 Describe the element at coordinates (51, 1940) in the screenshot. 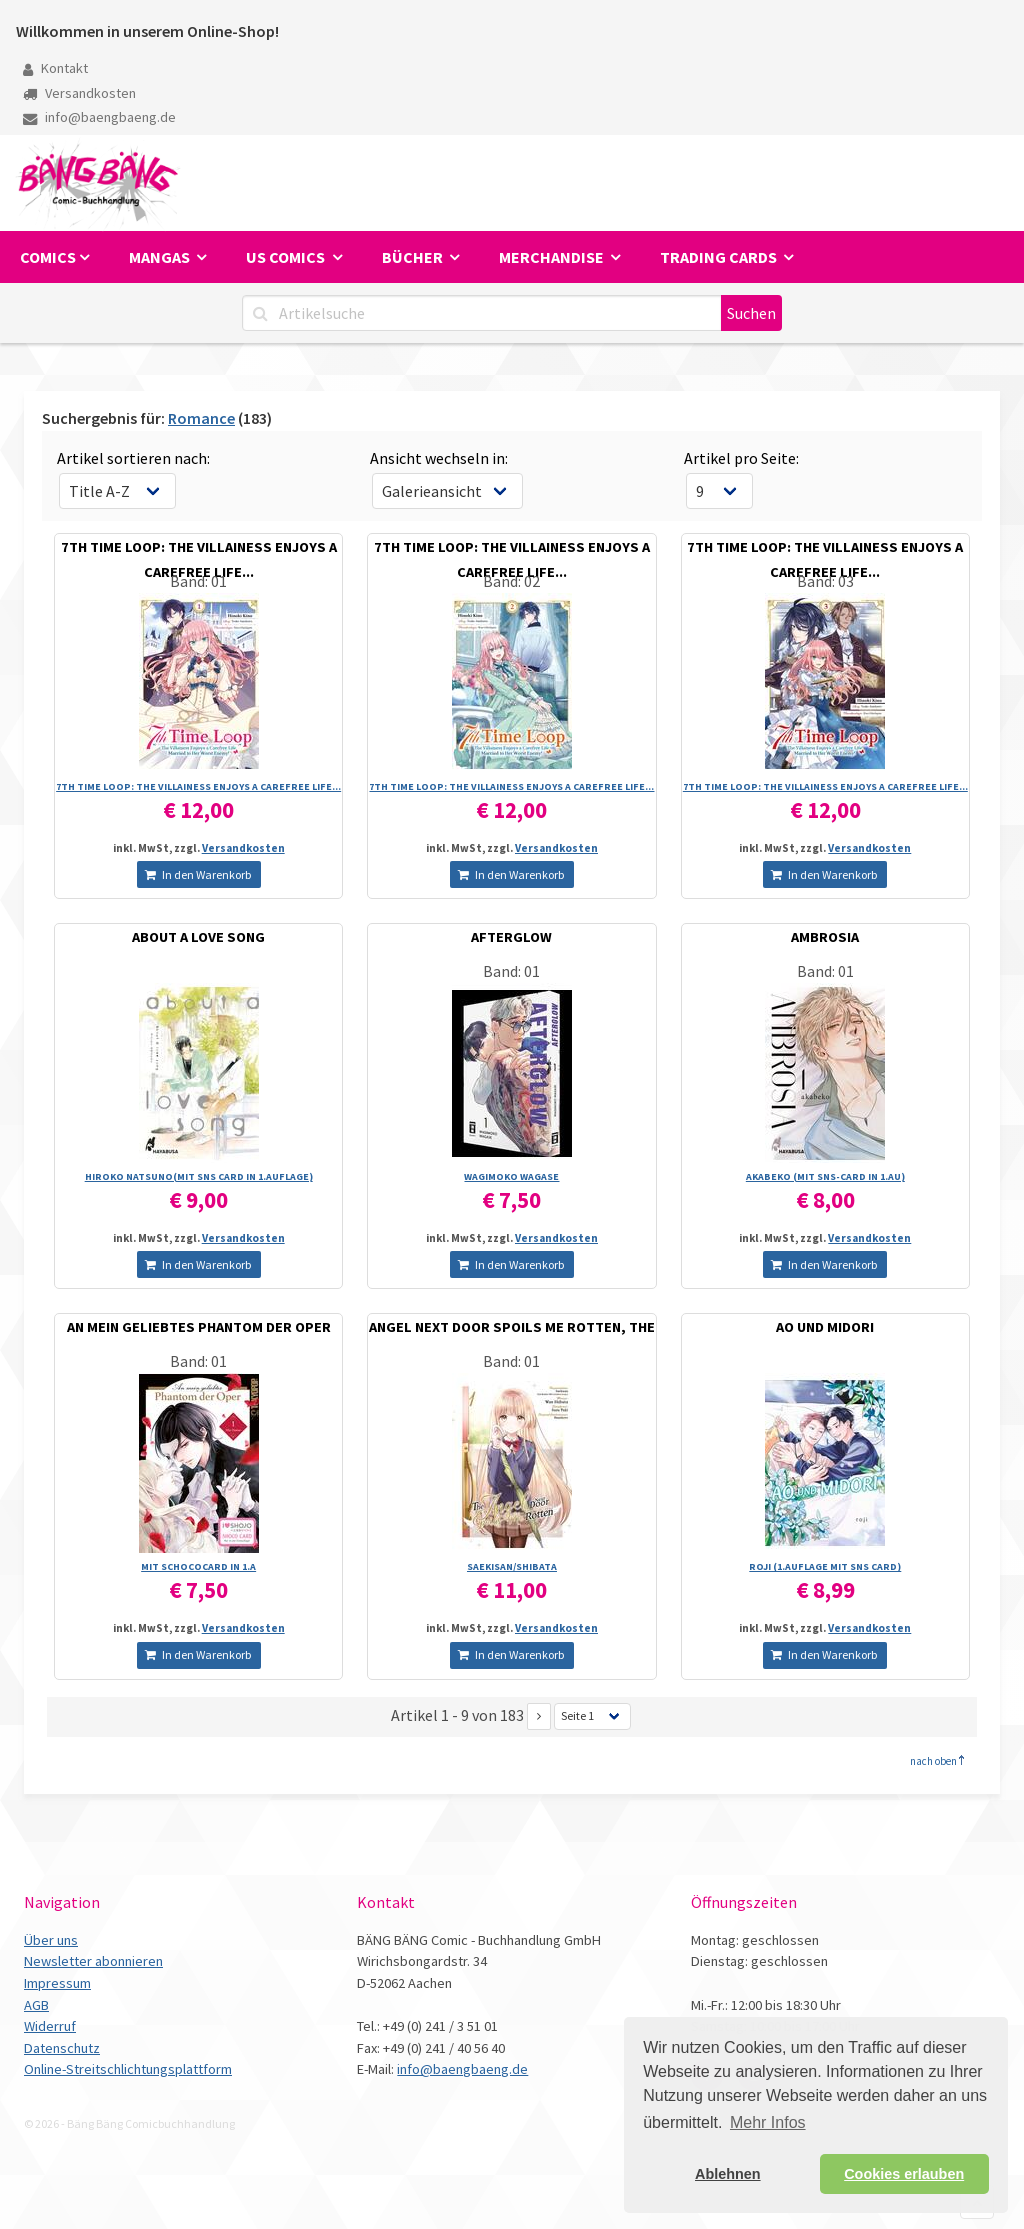

I see `Über uns` at that location.